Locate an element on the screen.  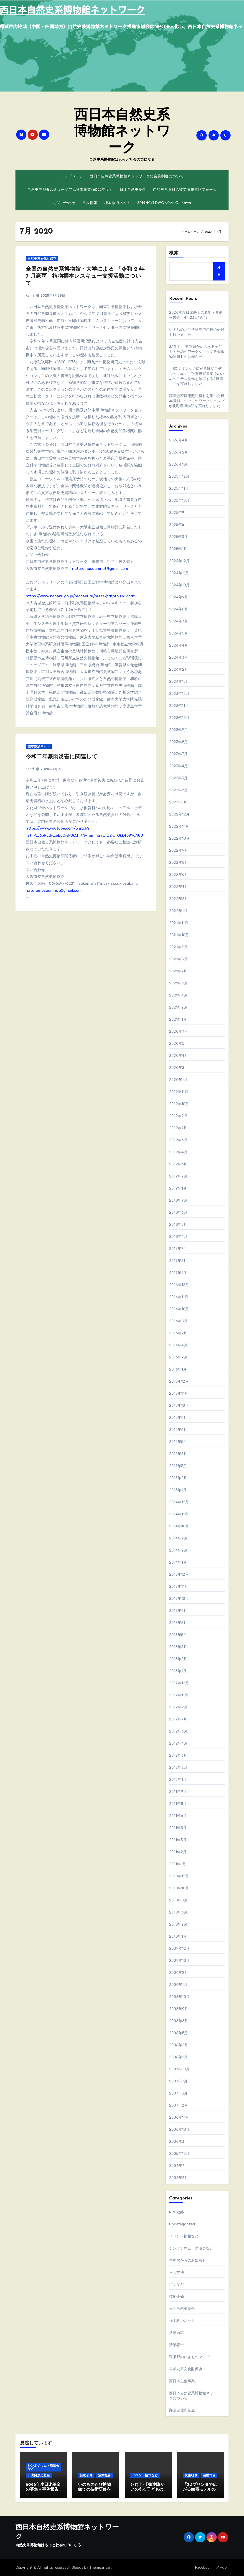
西日本自然史系博物館ネットワークの会員制度について is located at coordinates (137, 176).